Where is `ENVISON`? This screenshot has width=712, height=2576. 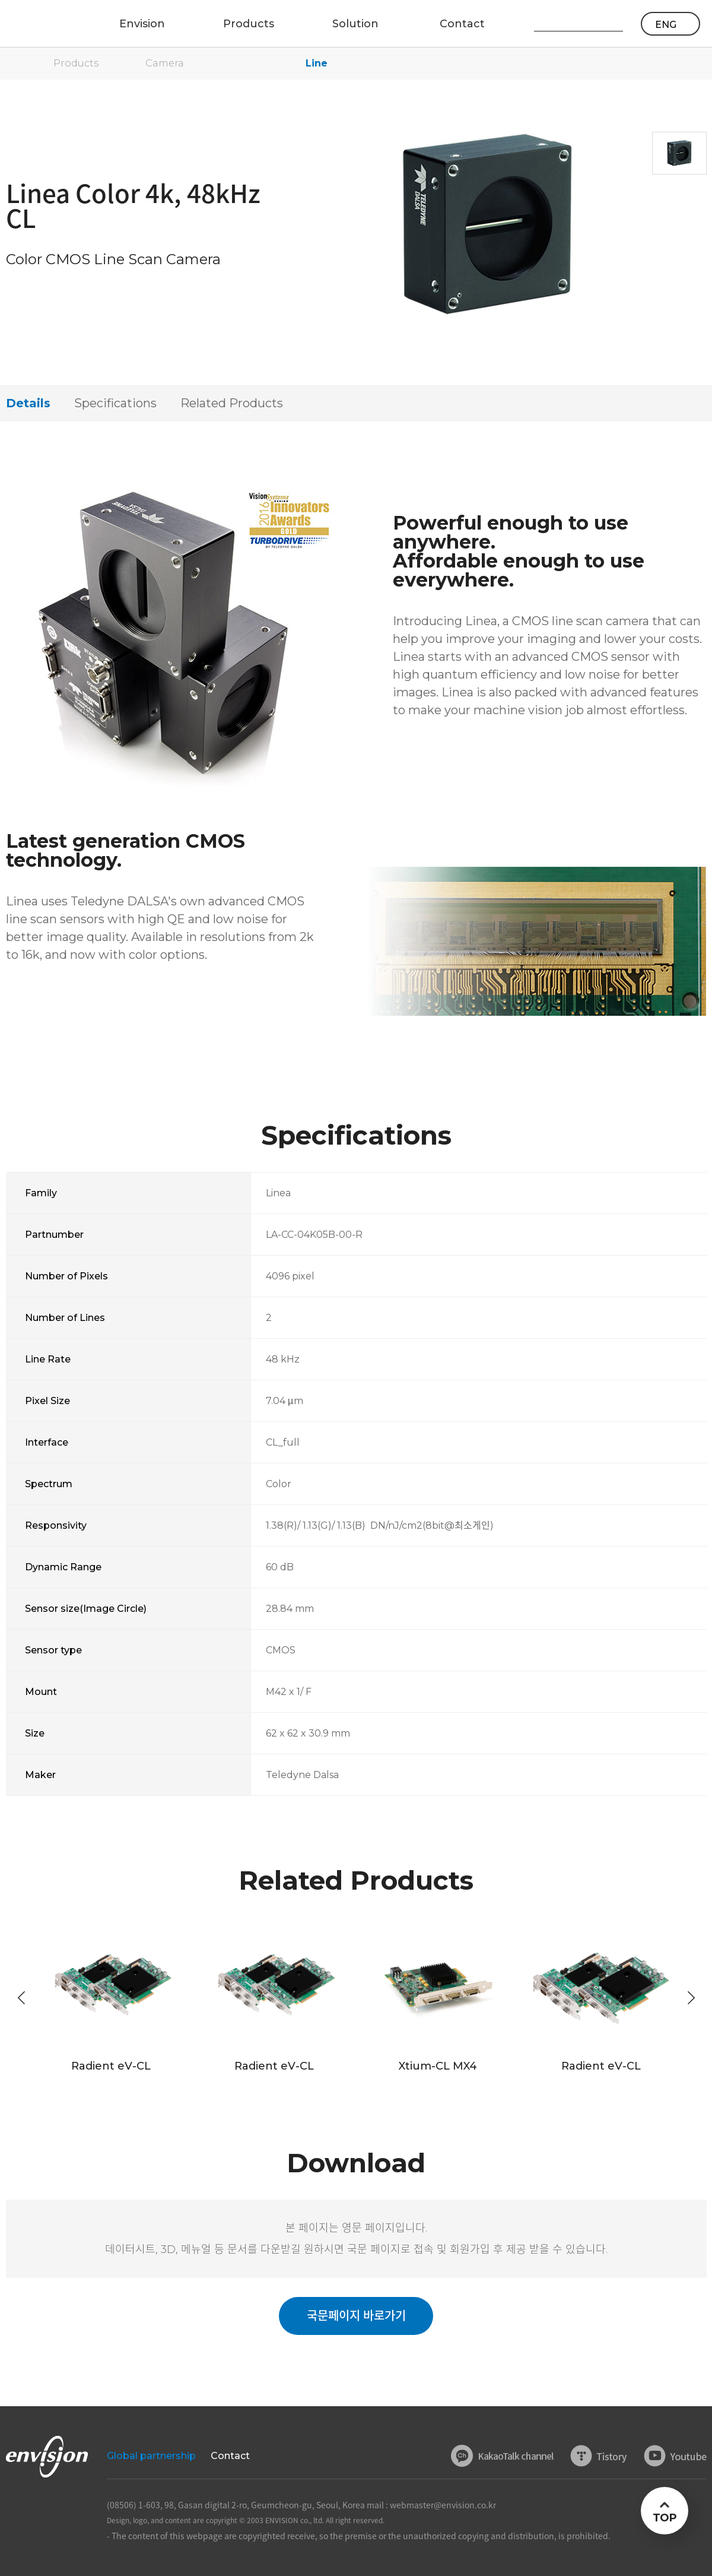 ENVISON is located at coordinates (41, 23).